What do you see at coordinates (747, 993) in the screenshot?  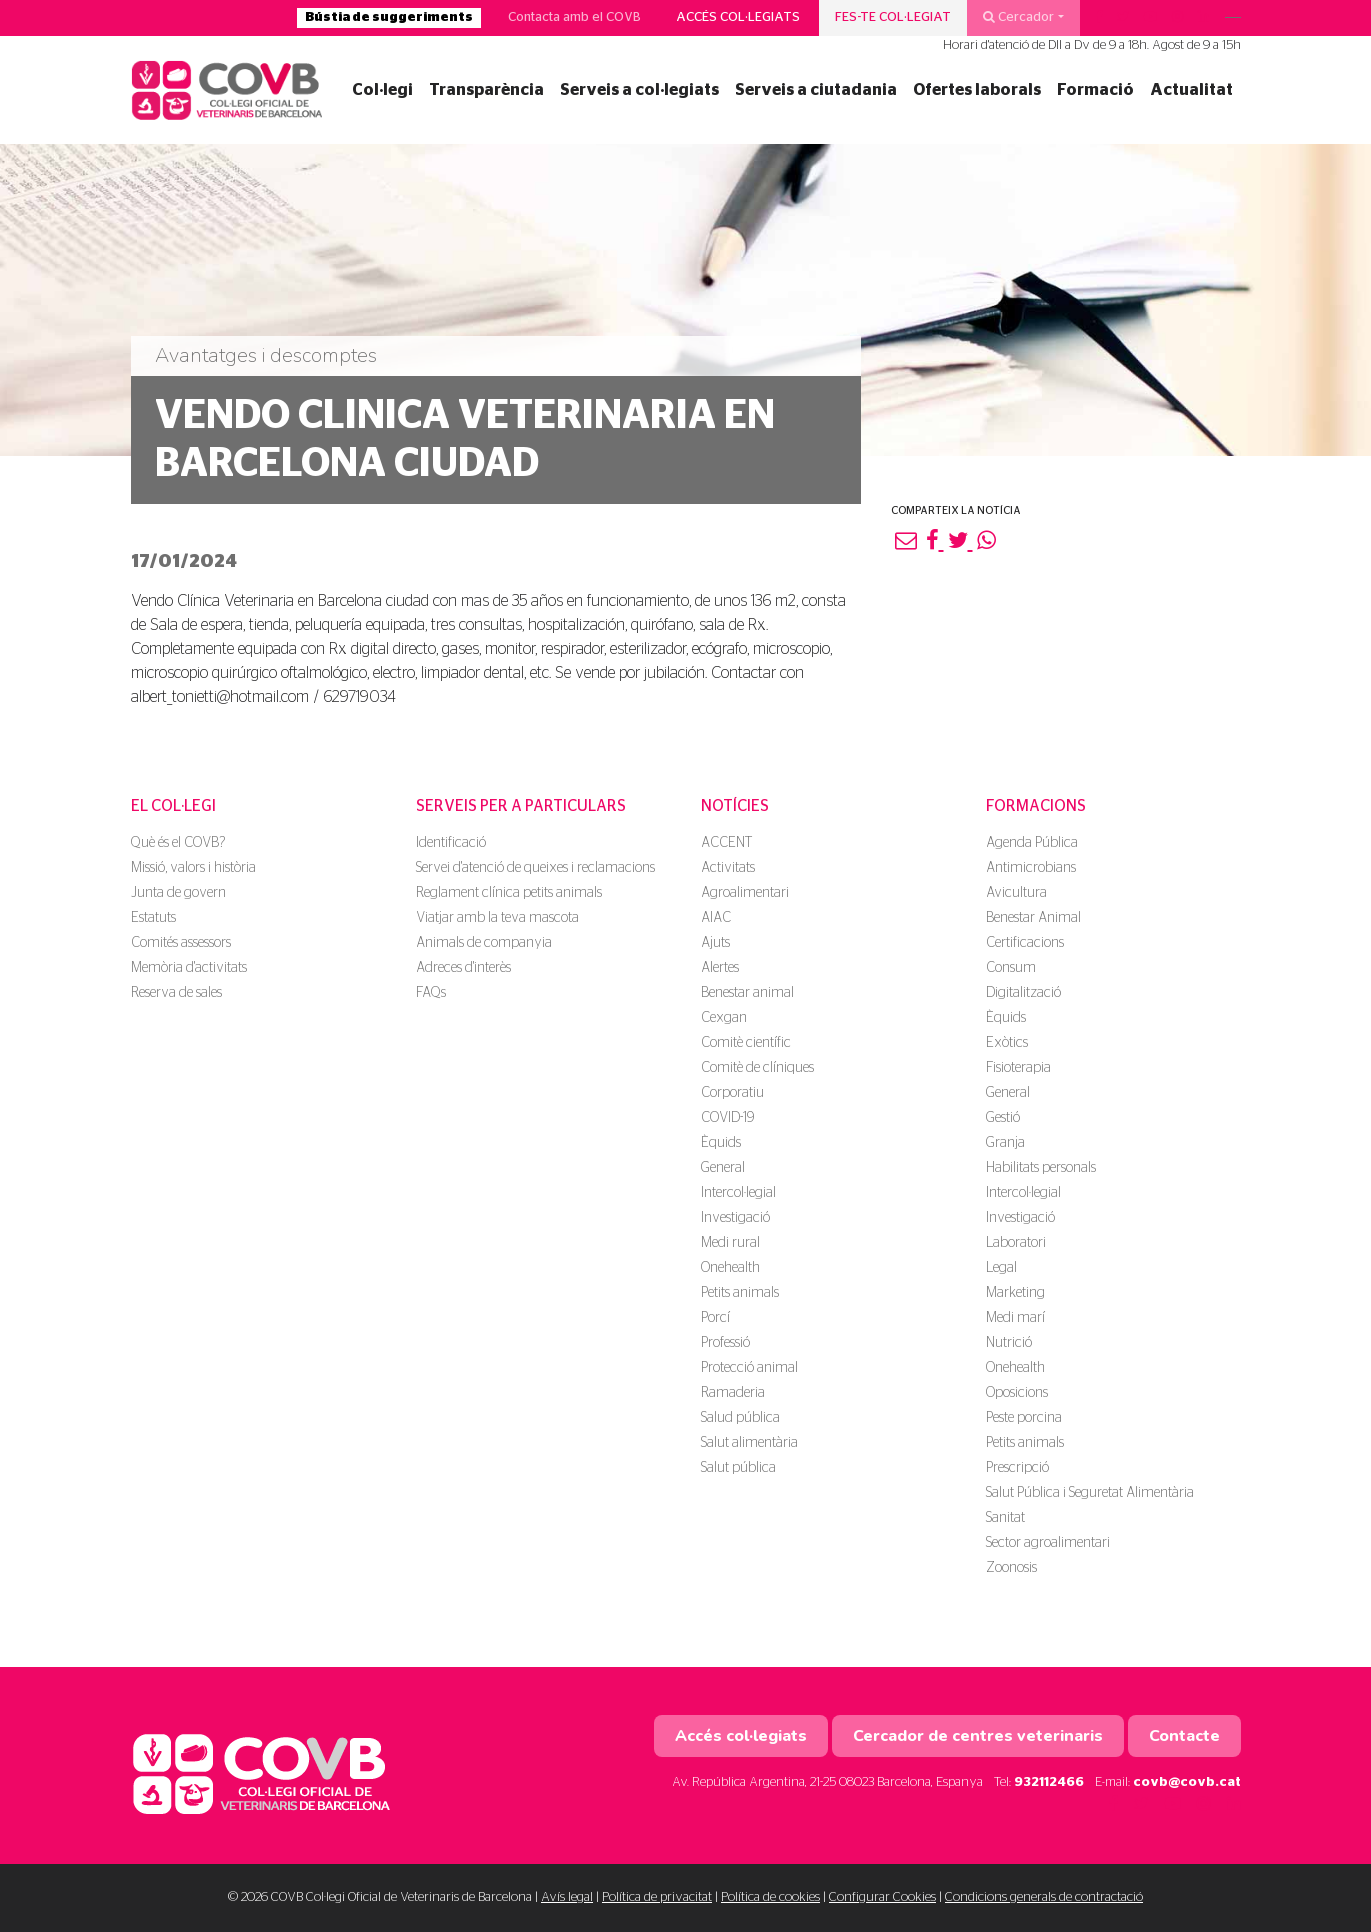 I see `Benestar animal` at bounding box center [747, 993].